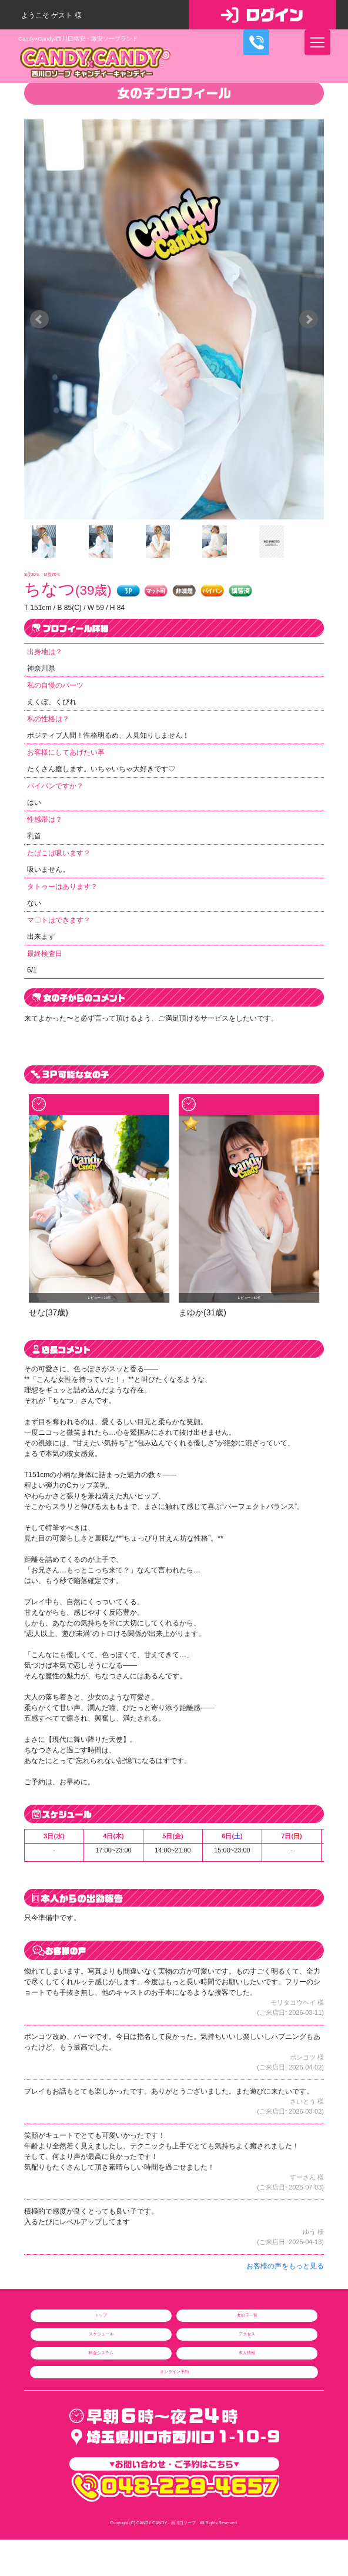 The height and width of the screenshot is (2576, 348). Describe the element at coordinates (308, 319) in the screenshot. I see `Next` at that location.